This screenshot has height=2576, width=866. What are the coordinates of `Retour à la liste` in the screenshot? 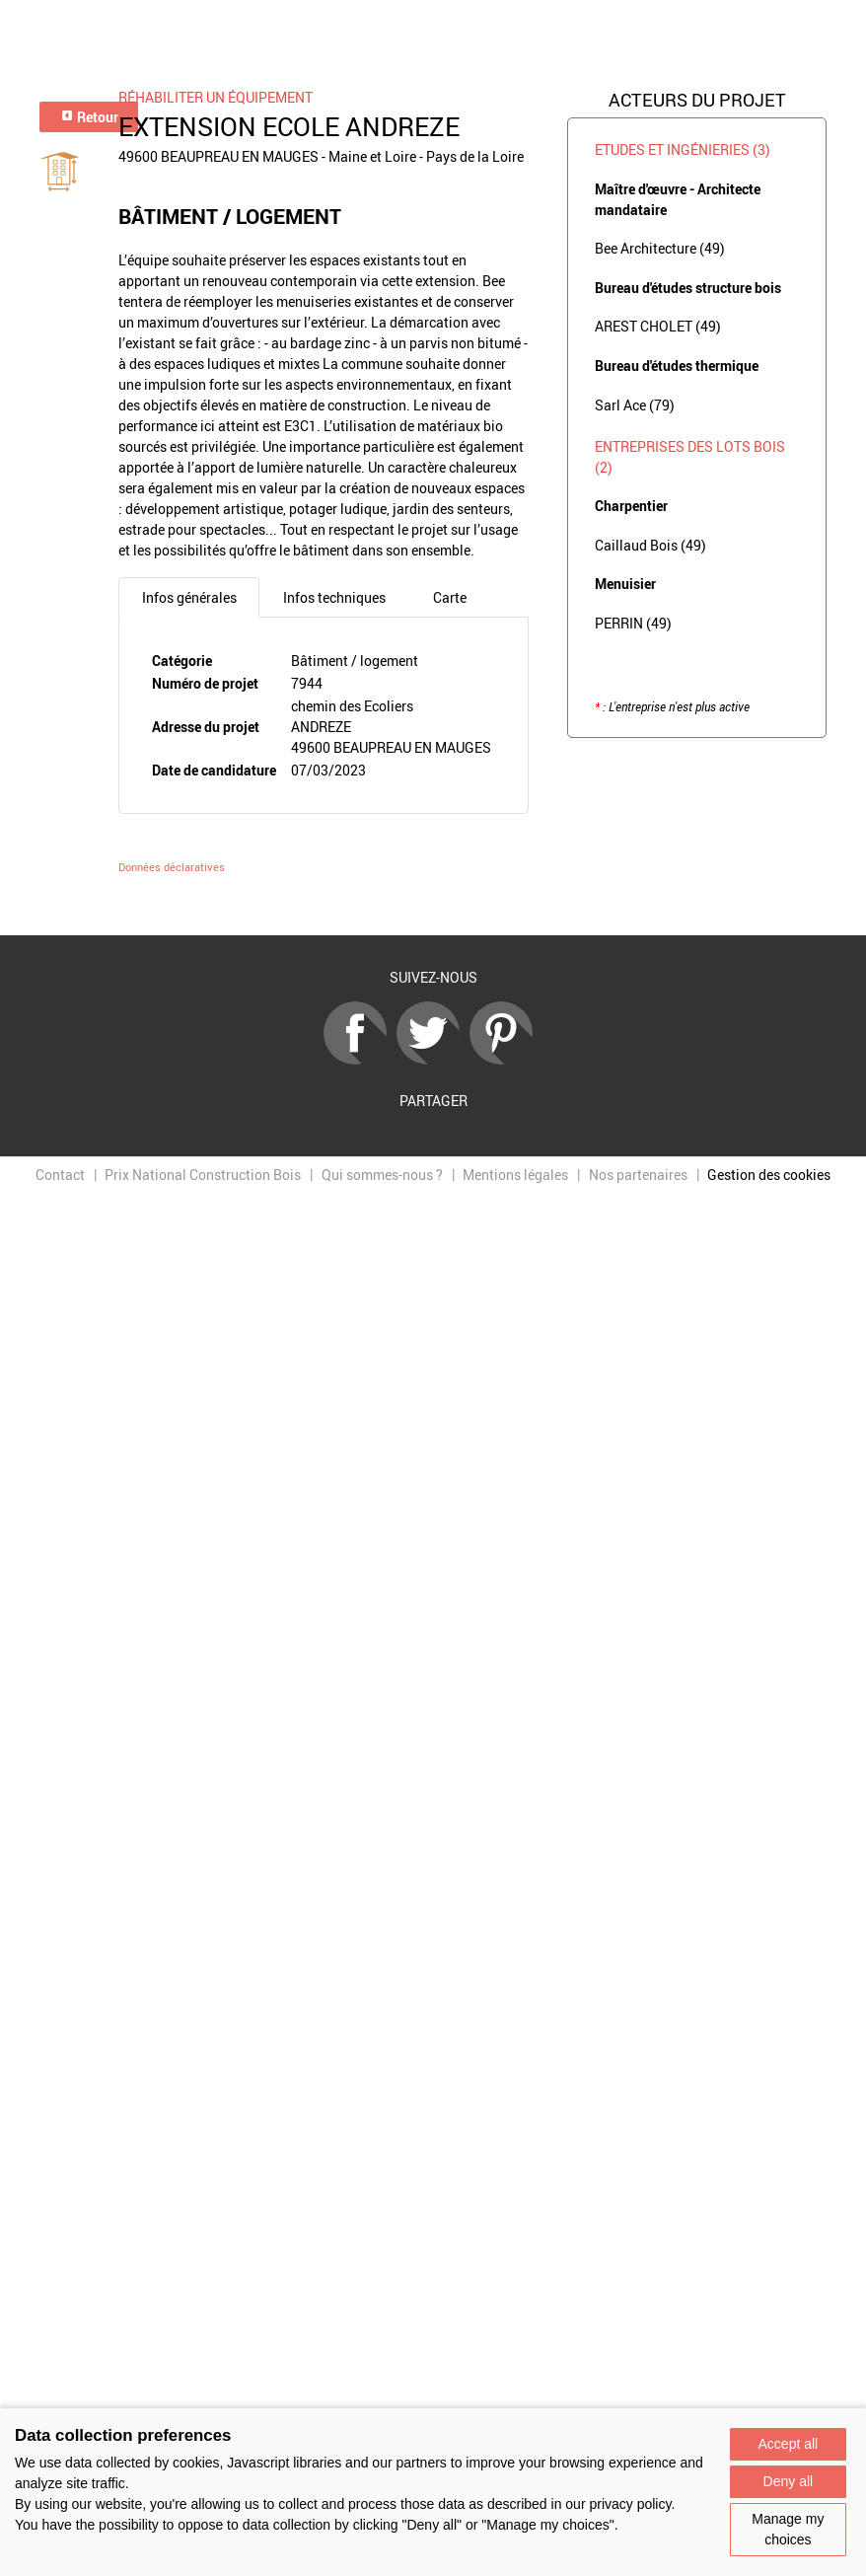 It's located at (433, 906).